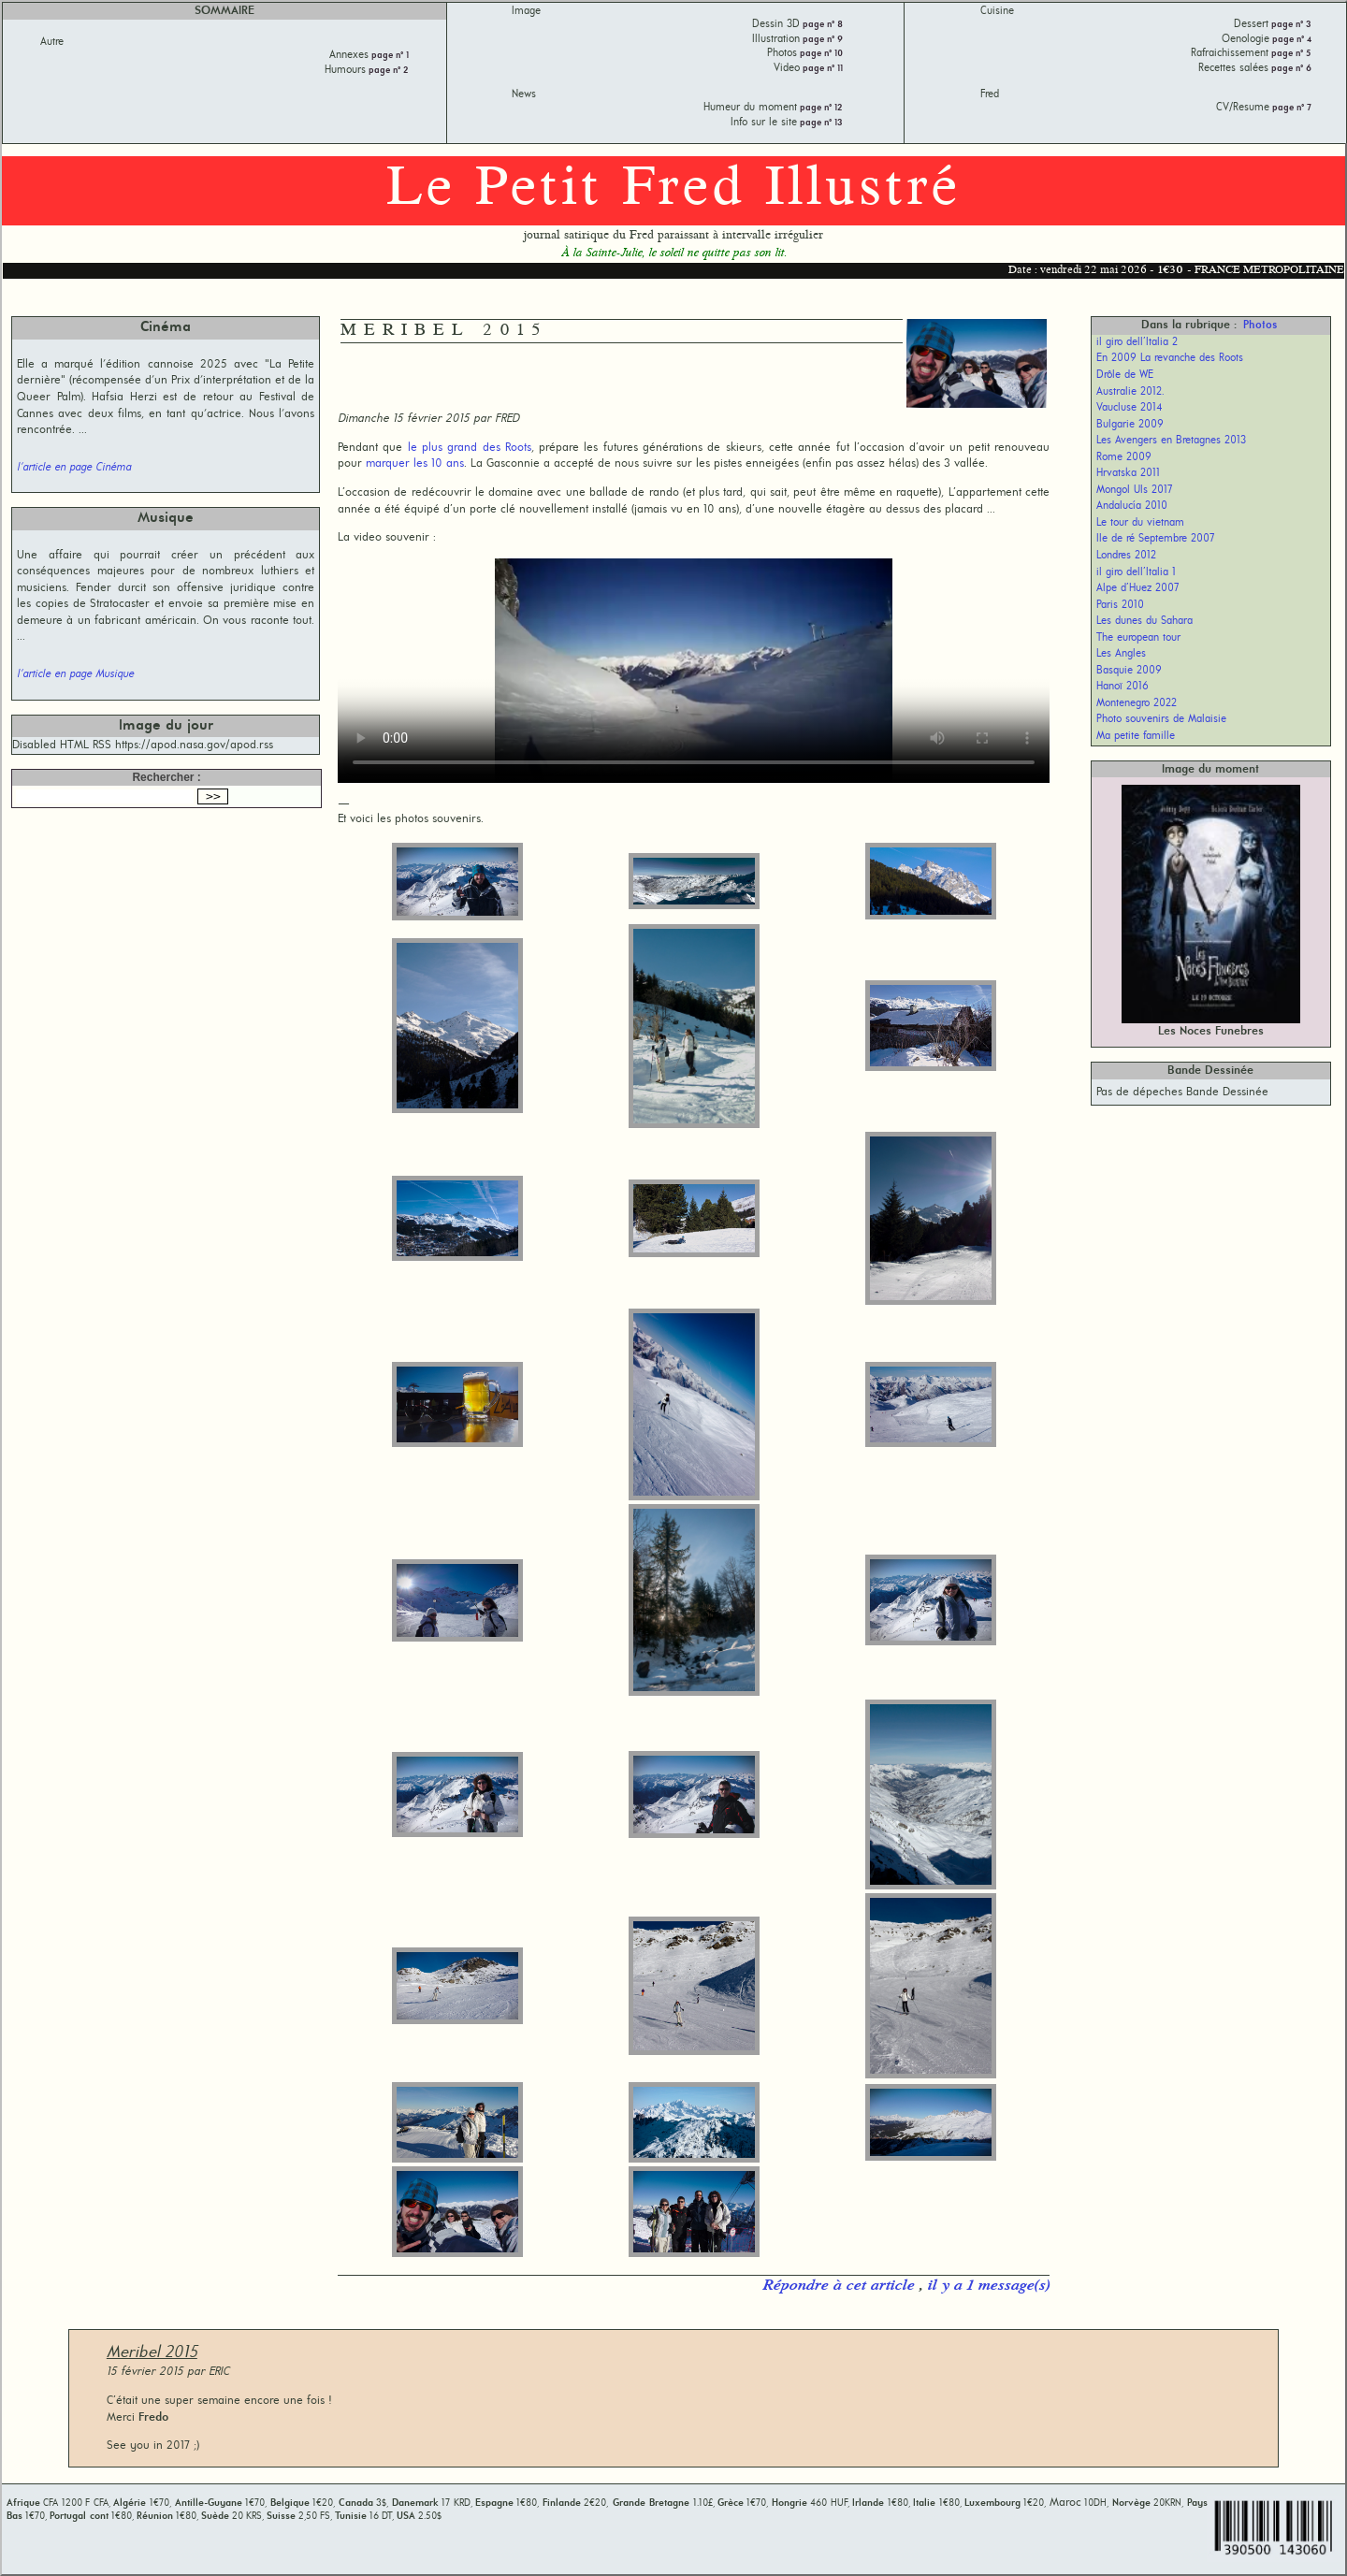 Image resolution: width=1347 pixels, height=2576 pixels. I want to click on marquer les 10 ans, so click(415, 463).